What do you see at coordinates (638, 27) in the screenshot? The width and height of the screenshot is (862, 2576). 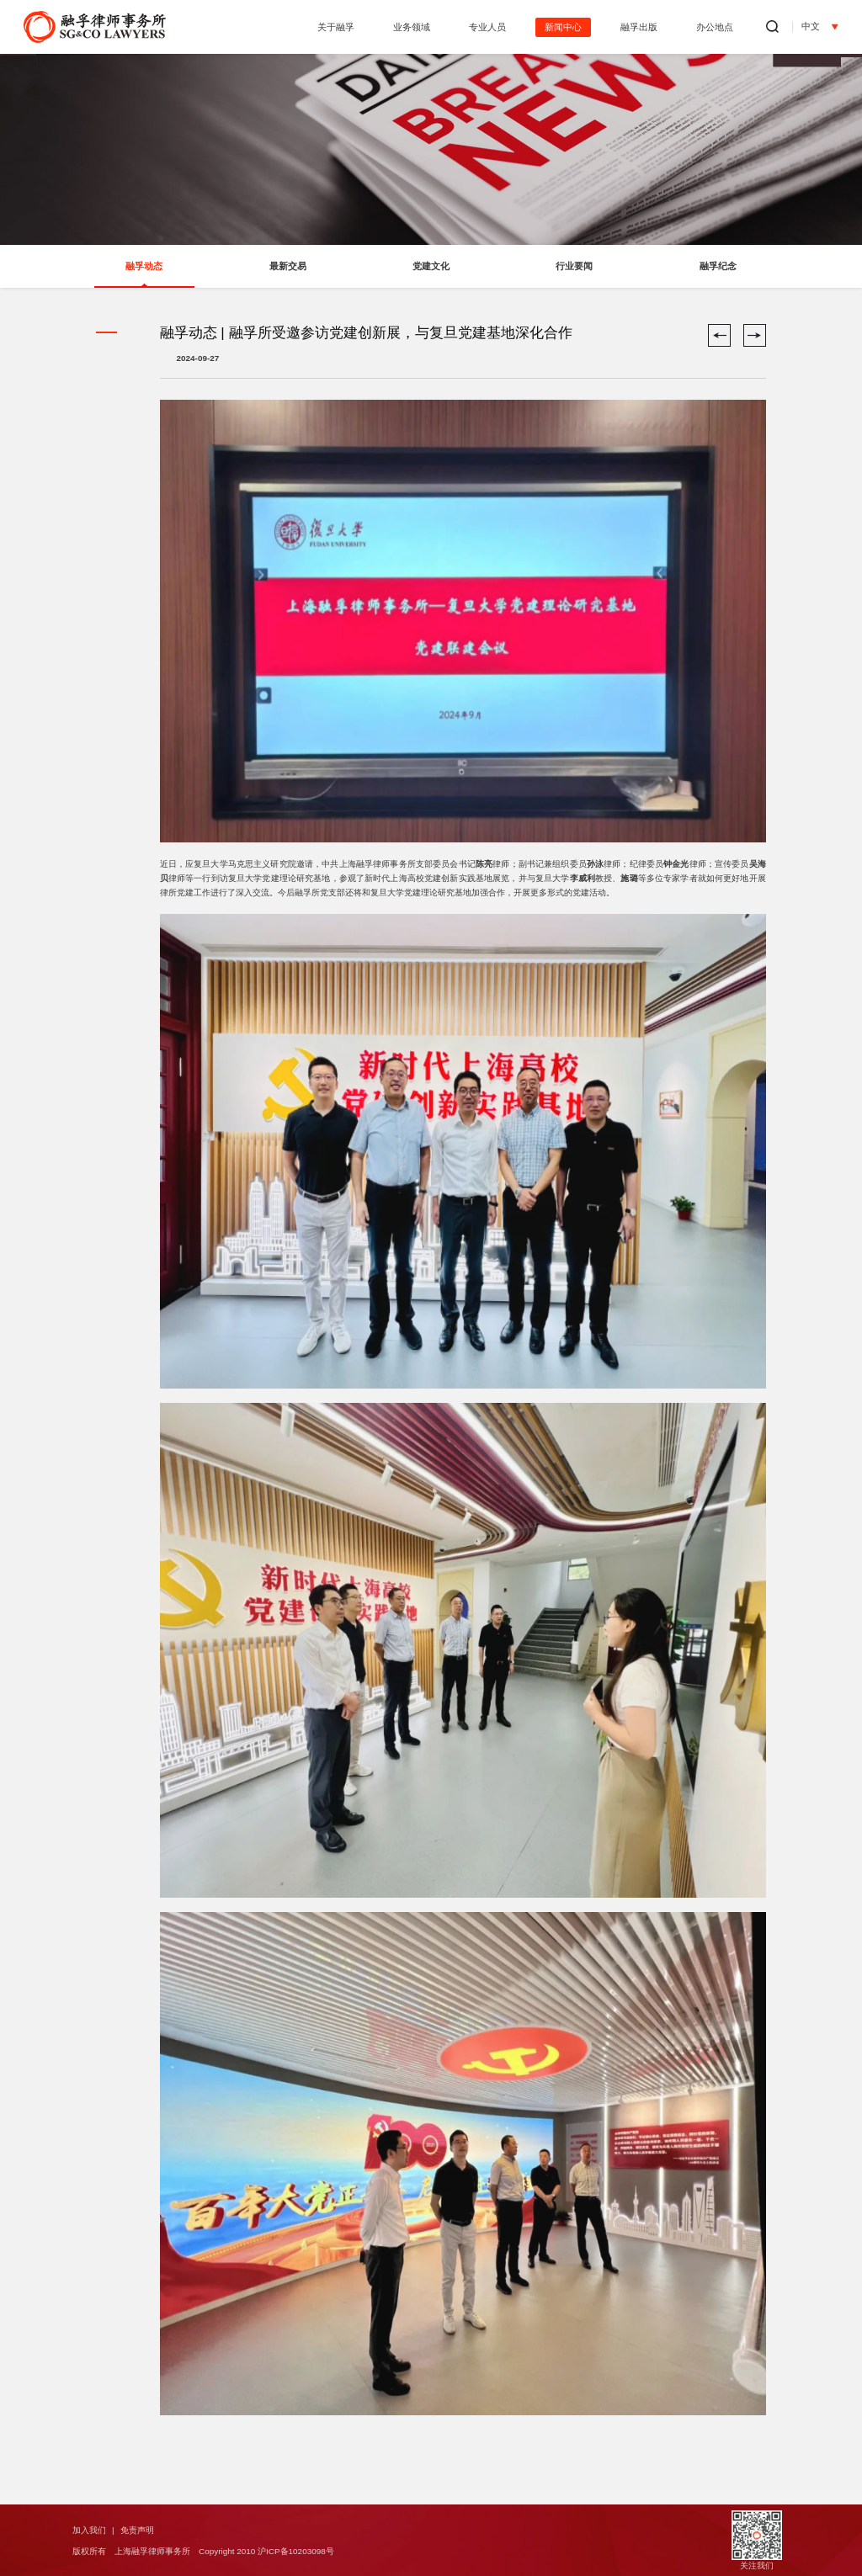 I see `融孚出版` at bounding box center [638, 27].